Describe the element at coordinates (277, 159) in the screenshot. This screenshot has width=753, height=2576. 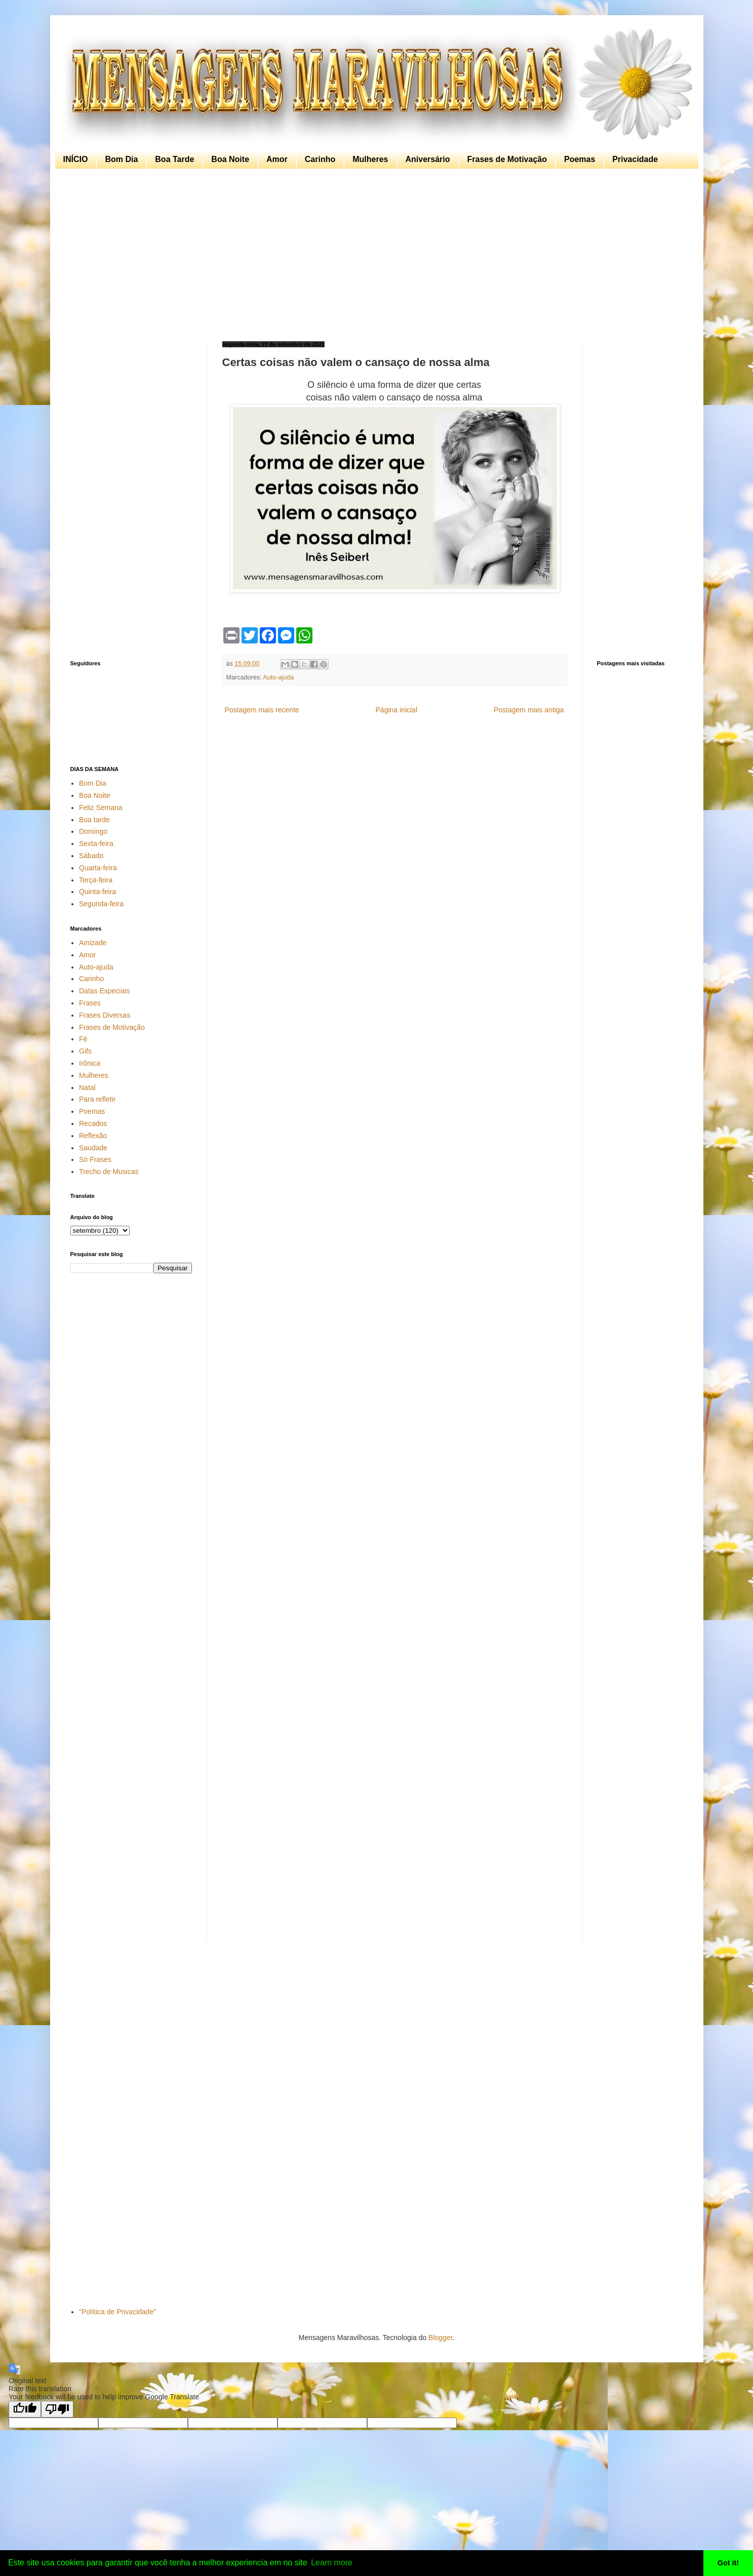
I see `Amor` at that location.